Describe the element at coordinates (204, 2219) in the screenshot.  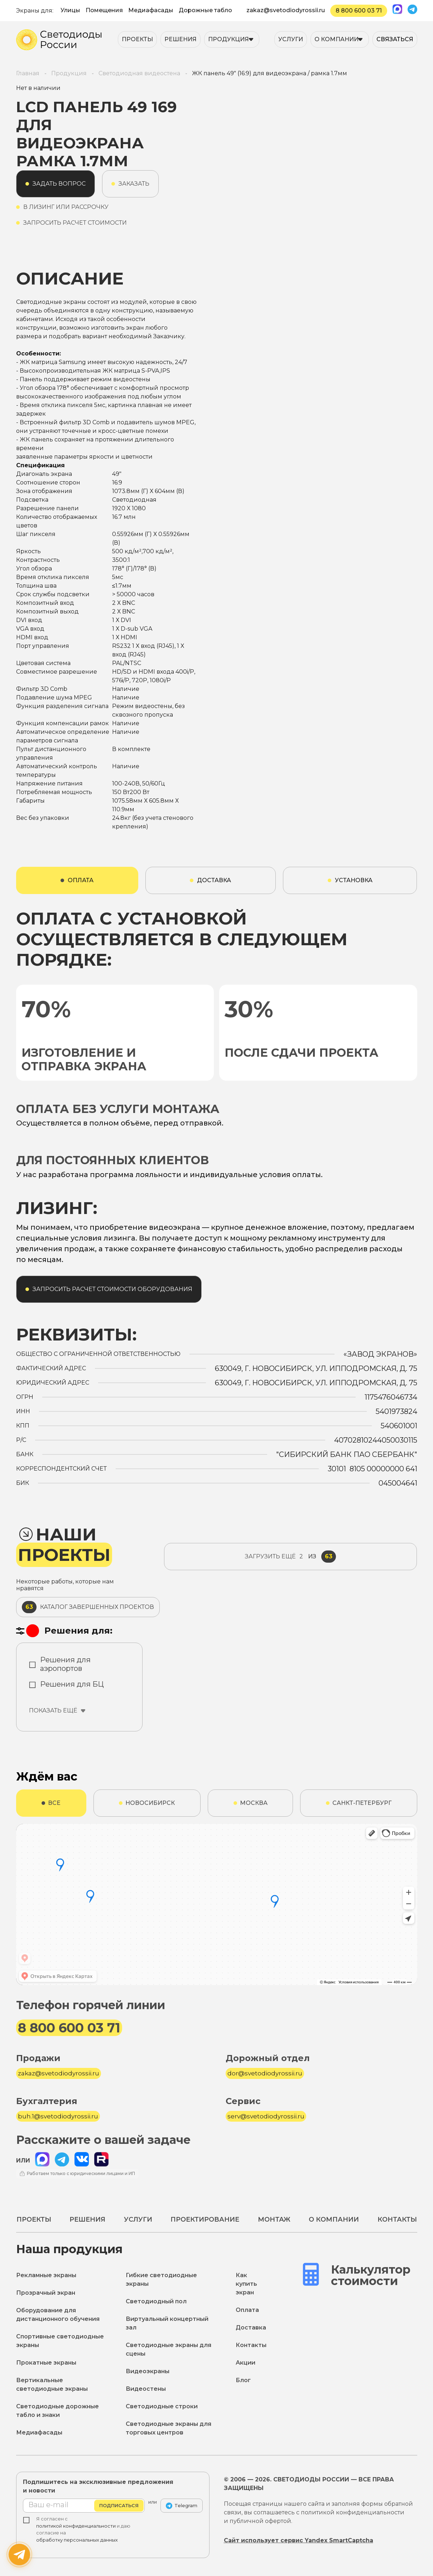
I see `Проектирование` at that location.